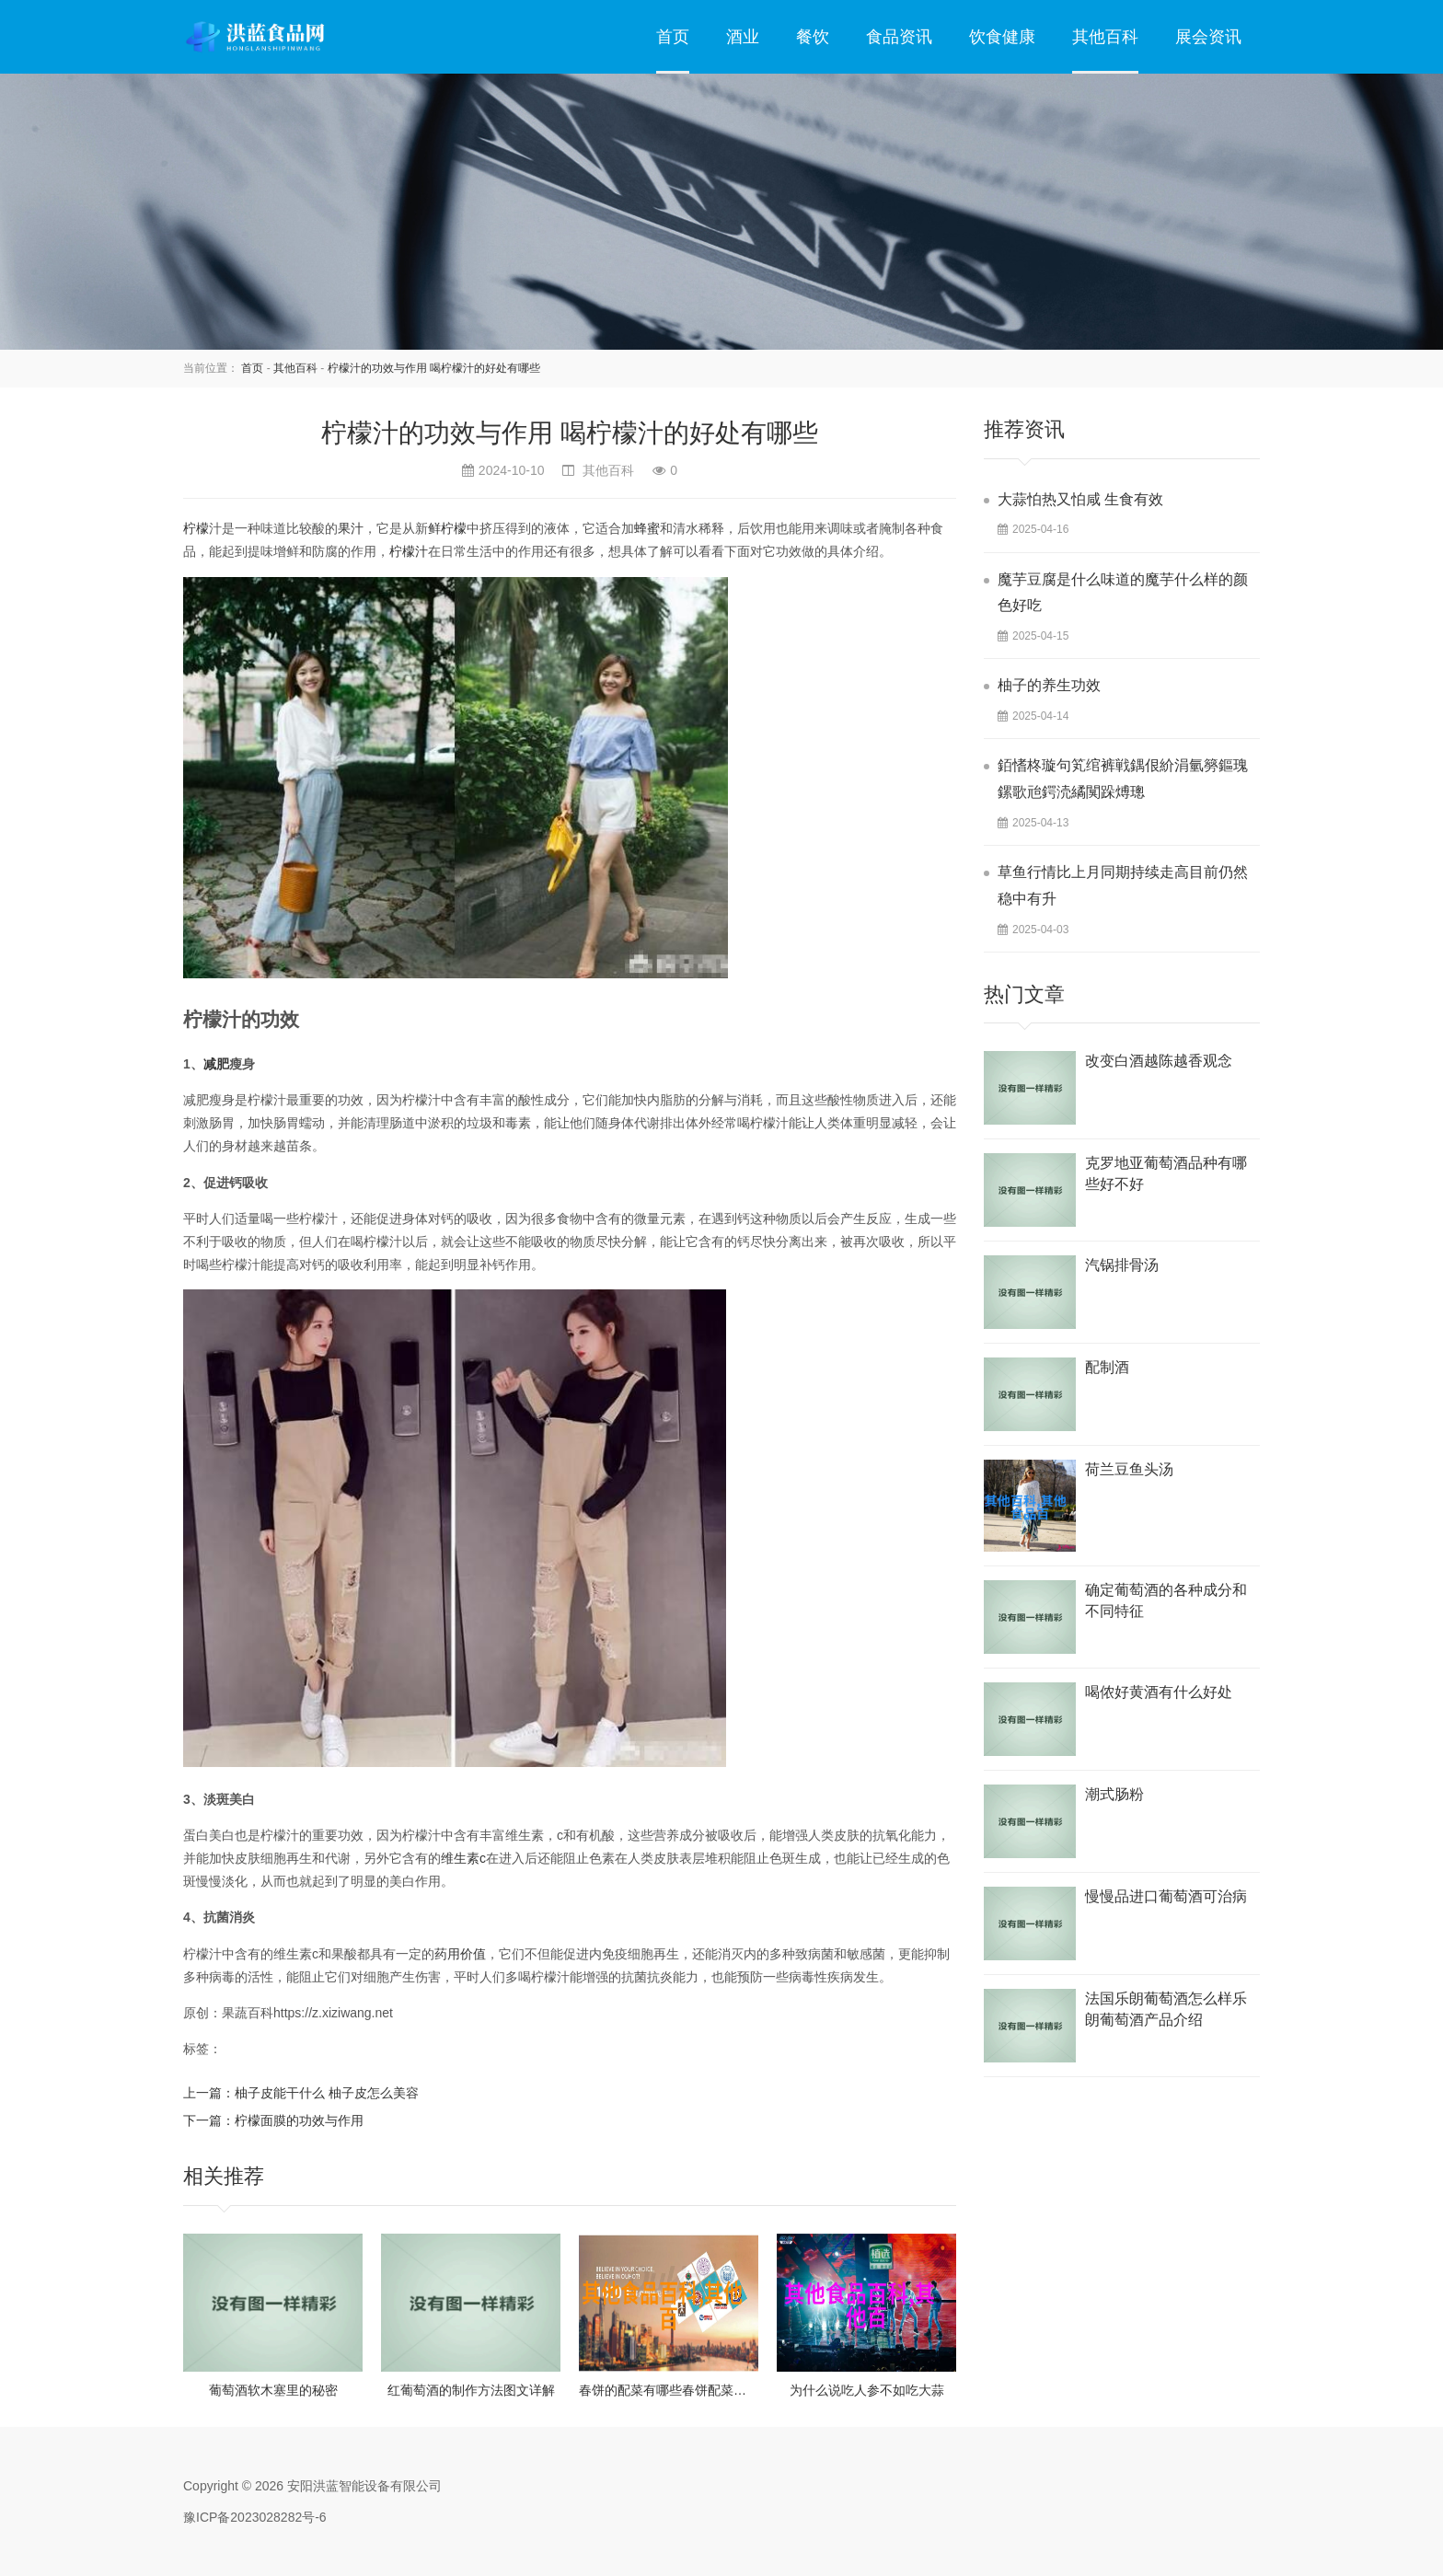 This screenshot has width=1443, height=2576. Describe the element at coordinates (327, 2092) in the screenshot. I see `柚子皮能干什么 柚子皮怎么美容` at that location.